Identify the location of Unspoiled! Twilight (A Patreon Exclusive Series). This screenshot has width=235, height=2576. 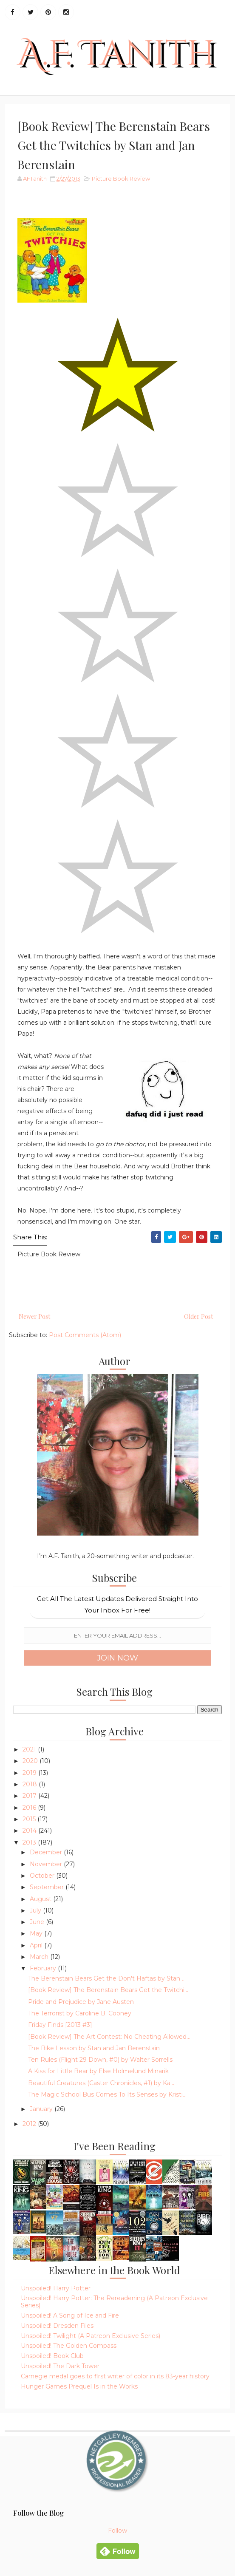
(90, 2336).